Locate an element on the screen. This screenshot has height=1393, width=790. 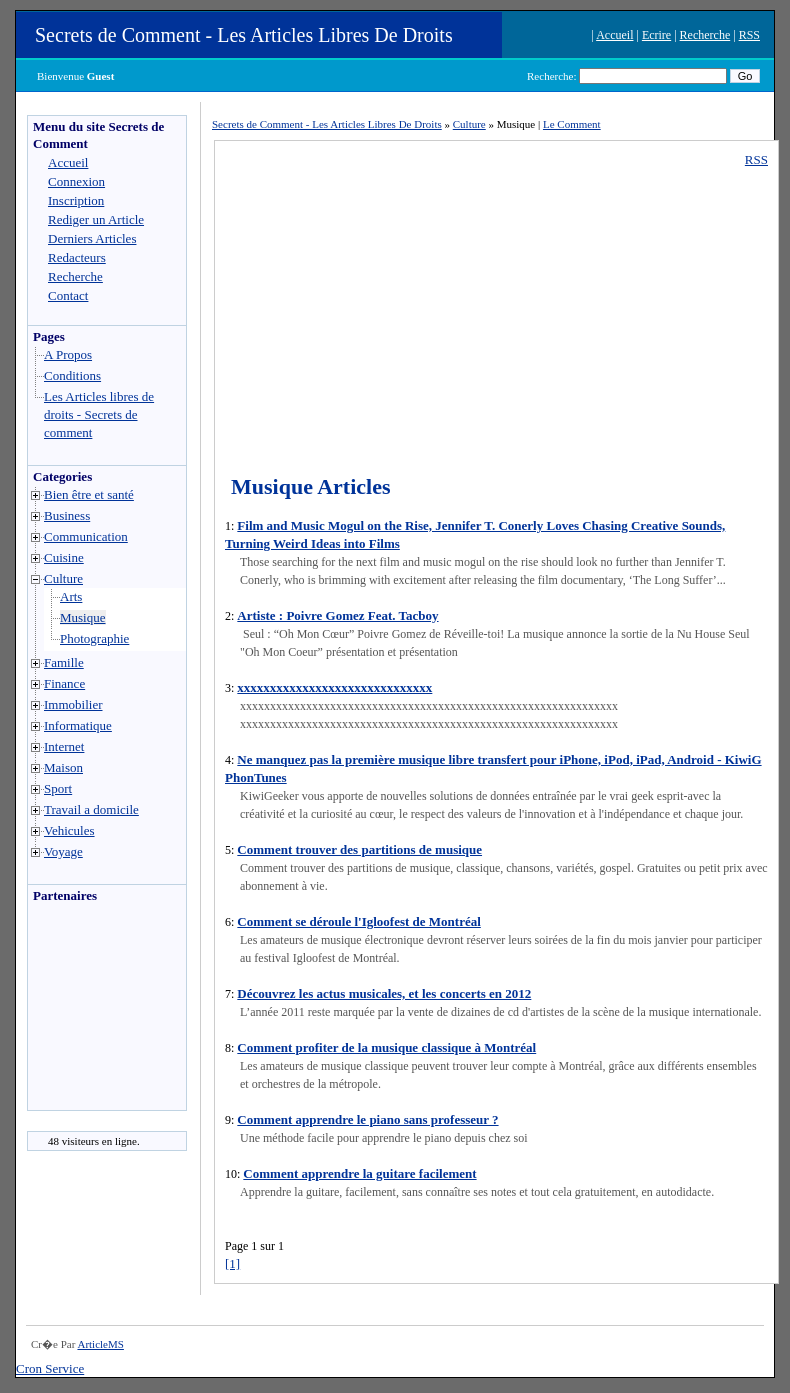
Les Articles libres de droits - Secrets de comment is located at coordinates (99, 414).